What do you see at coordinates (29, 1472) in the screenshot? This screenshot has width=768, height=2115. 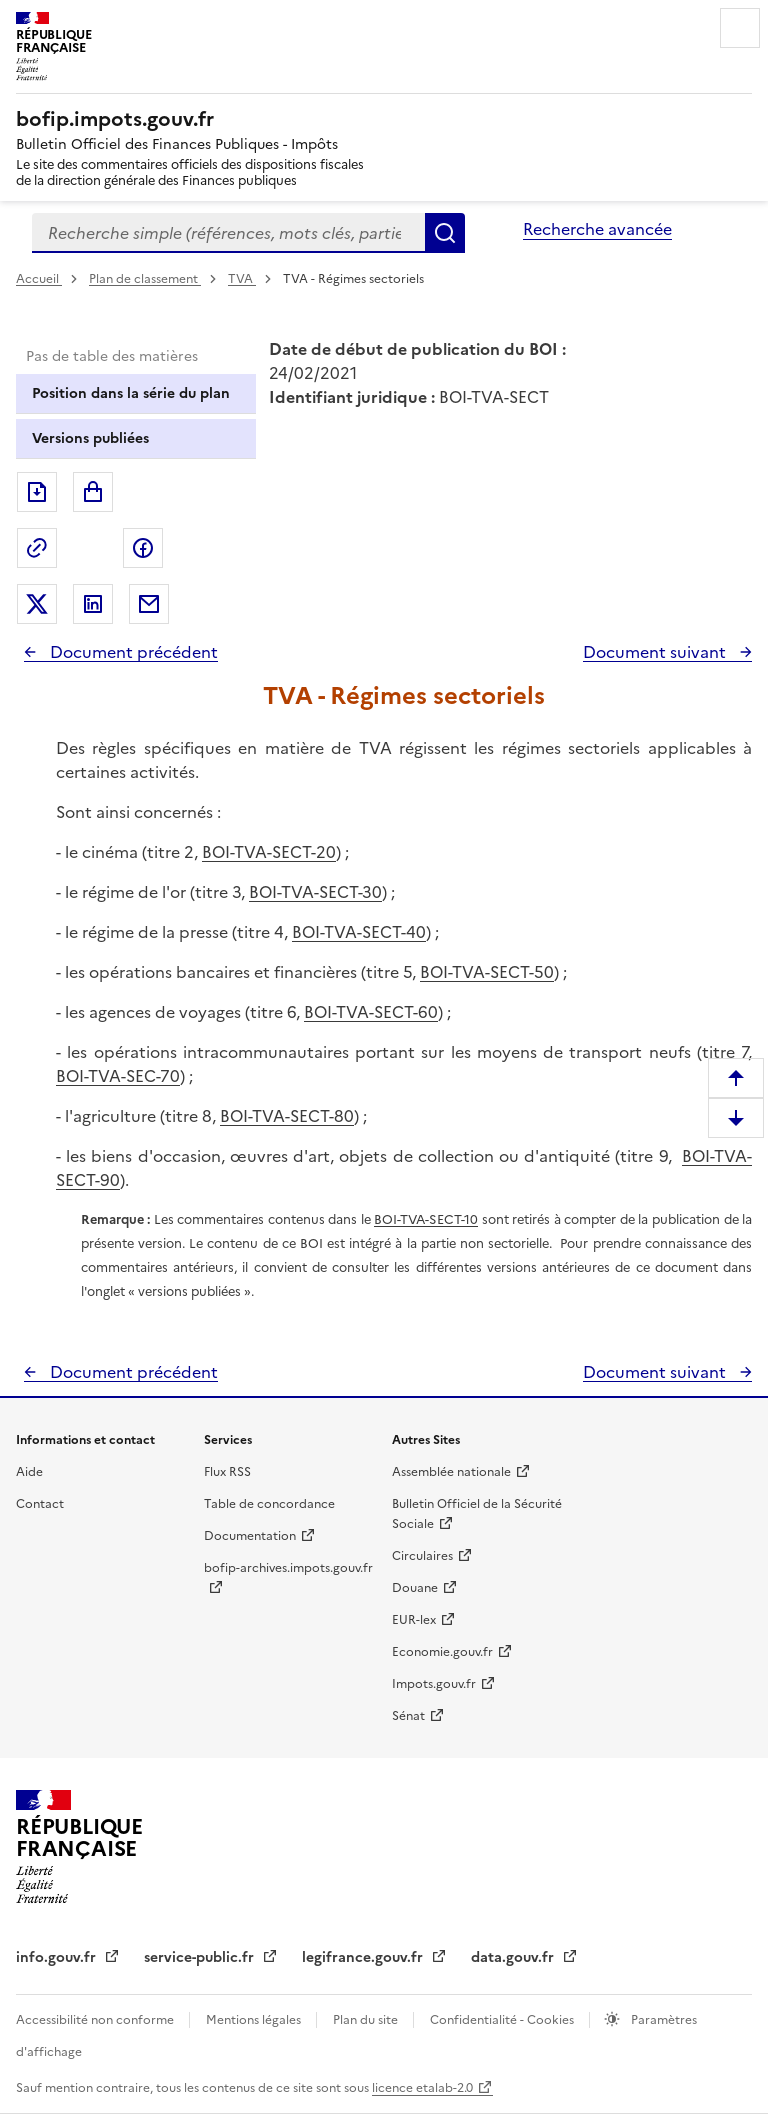 I see `Aide` at bounding box center [29, 1472].